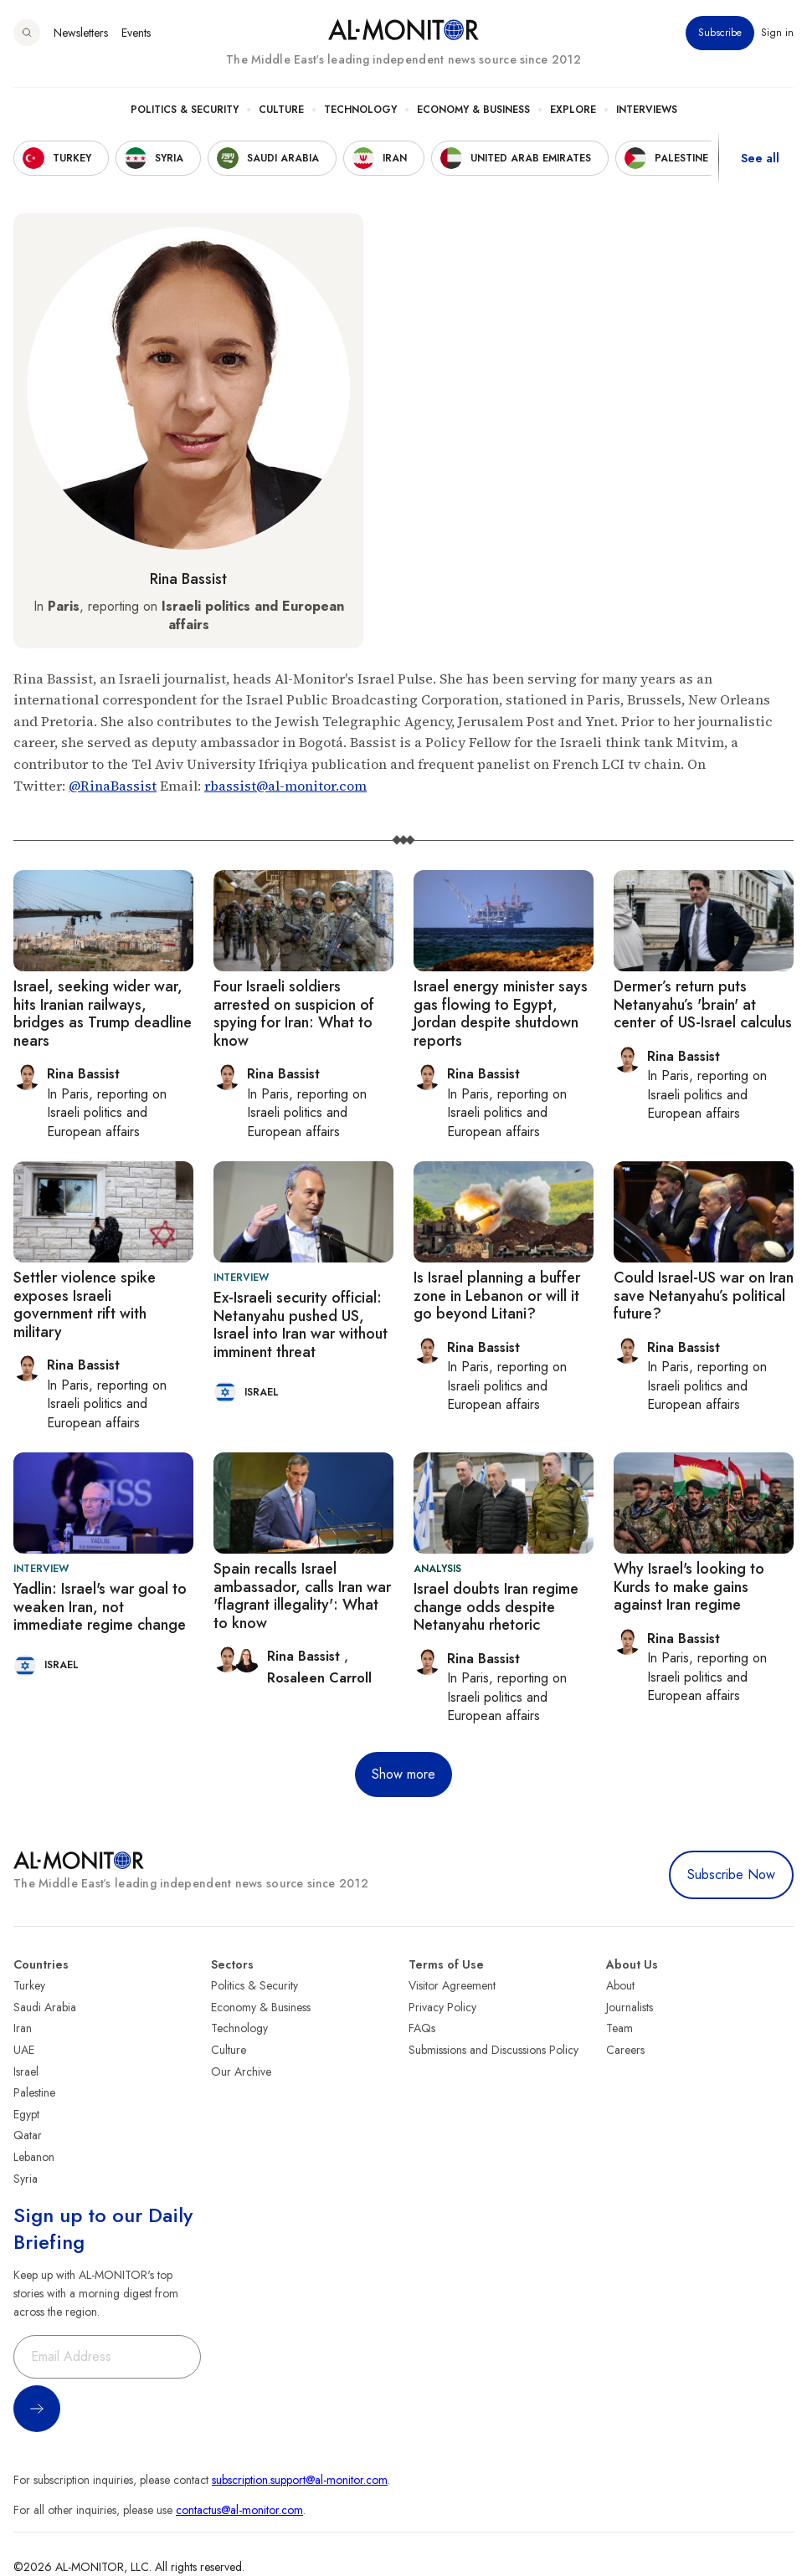  I want to click on Events, so click(136, 32).